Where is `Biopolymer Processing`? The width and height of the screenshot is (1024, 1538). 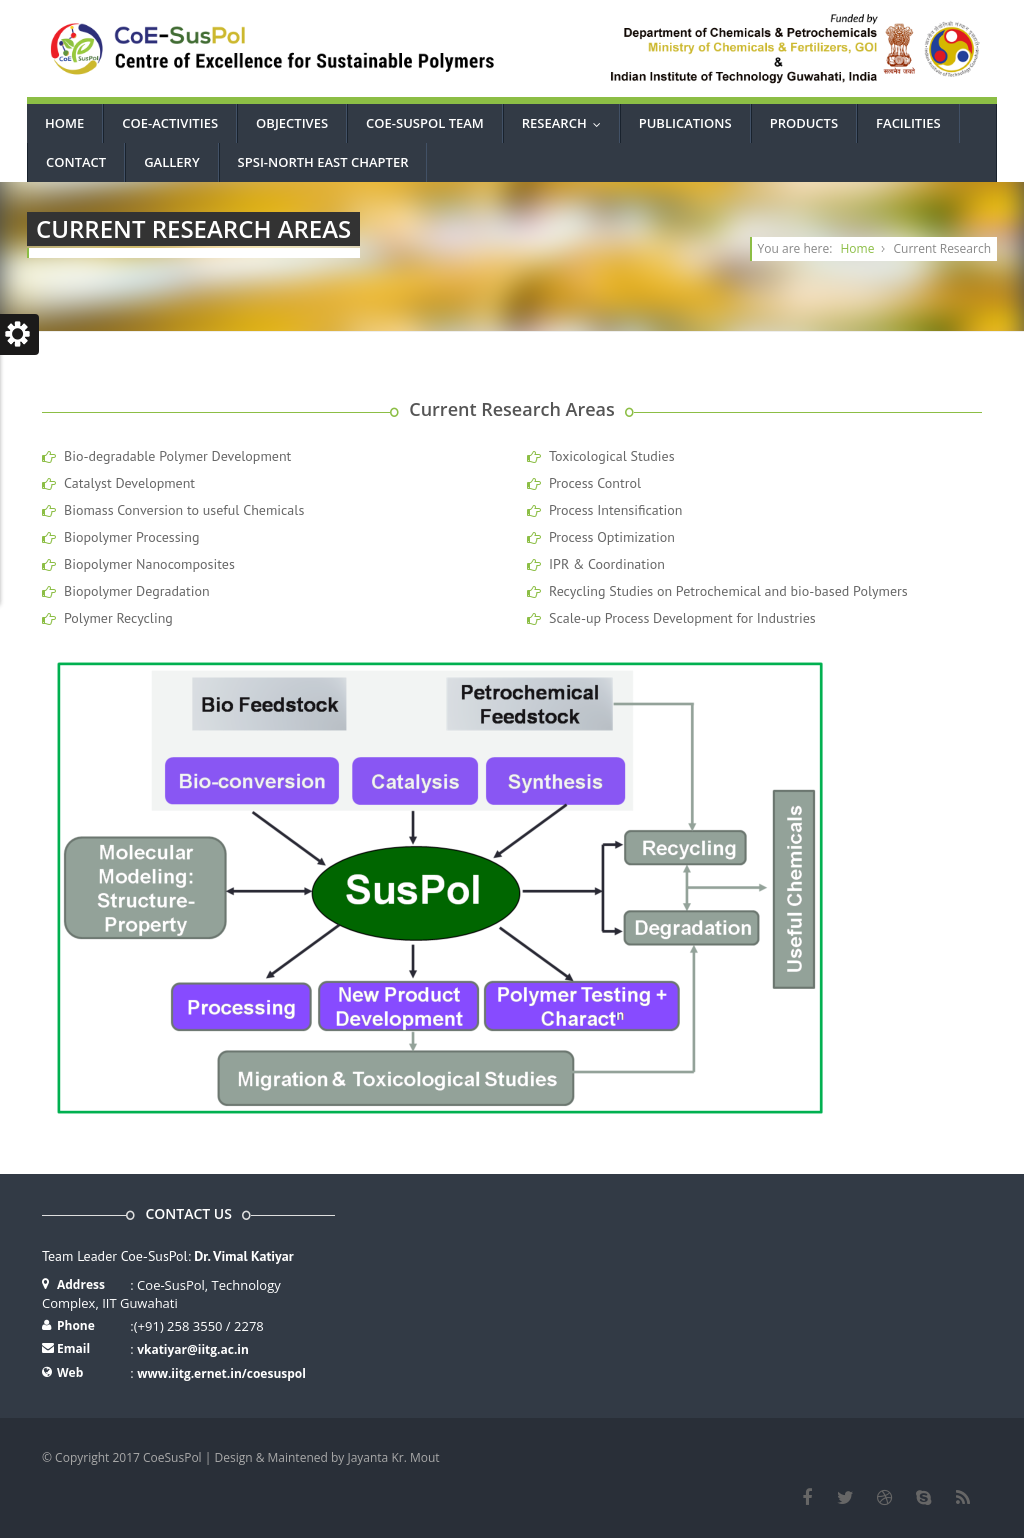 Biopolymer Processing is located at coordinates (132, 537).